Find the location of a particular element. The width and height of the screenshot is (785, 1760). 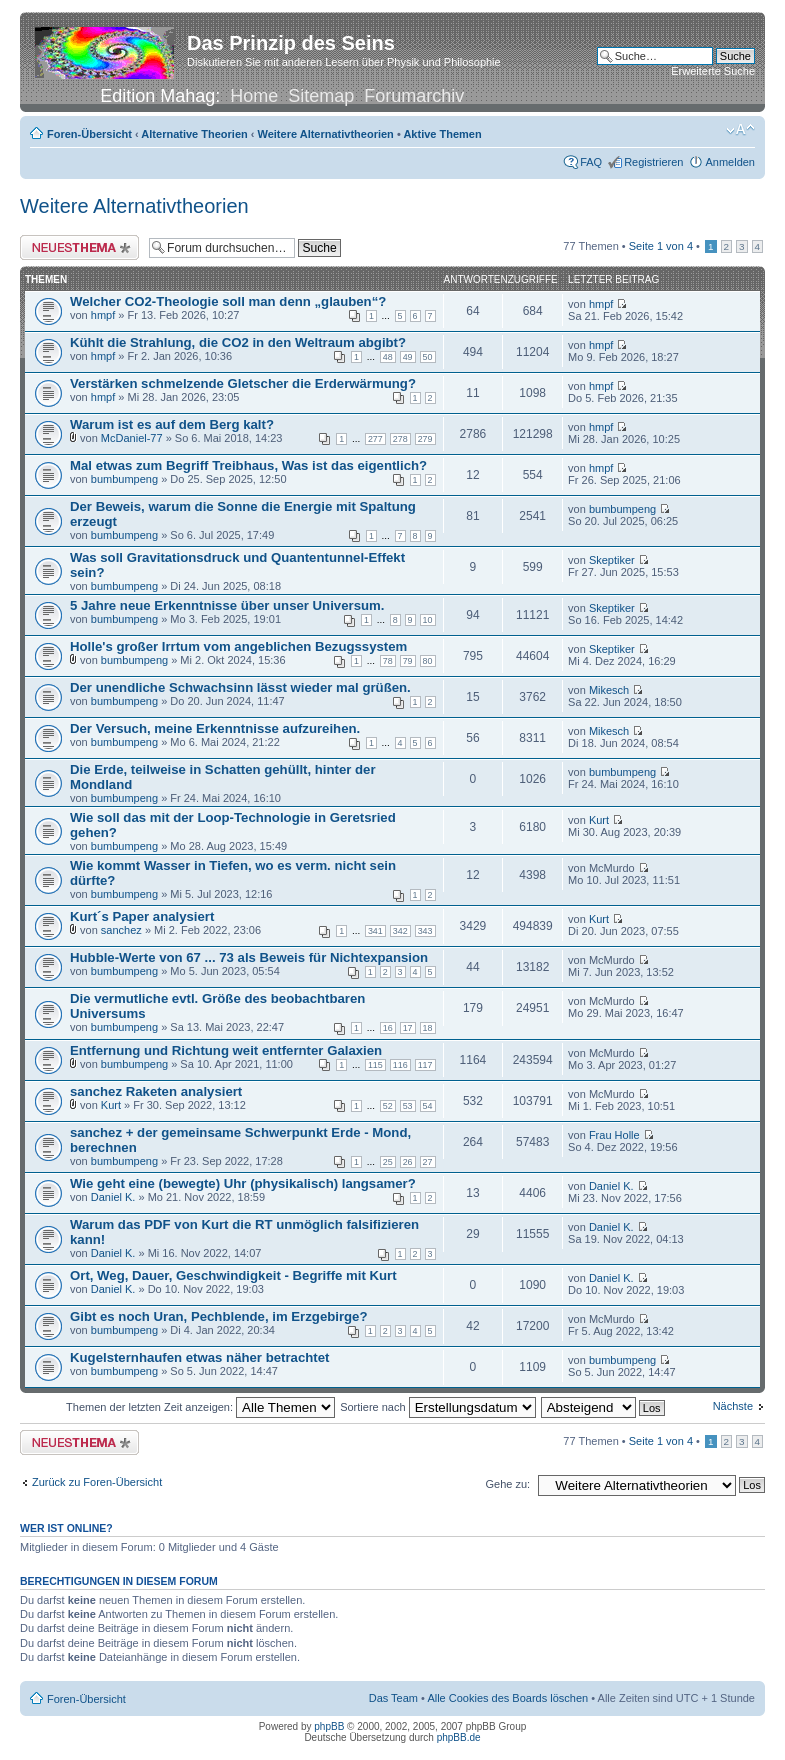

Der unendliche Schwachsinn lässt wieder mal grüßen. is located at coordinates (240, 687).